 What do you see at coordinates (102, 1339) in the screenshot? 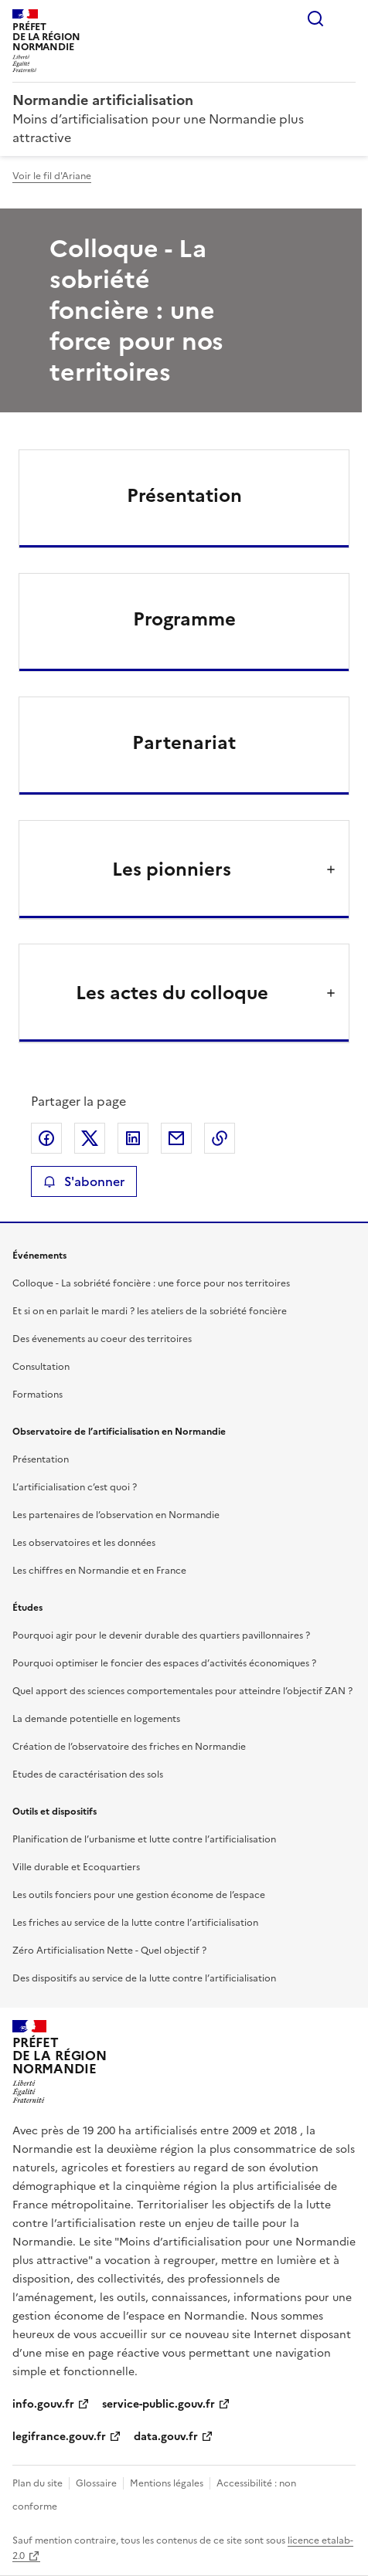
I see `Des évenements au coeur des territoires` at bounding box center [102, 1339].